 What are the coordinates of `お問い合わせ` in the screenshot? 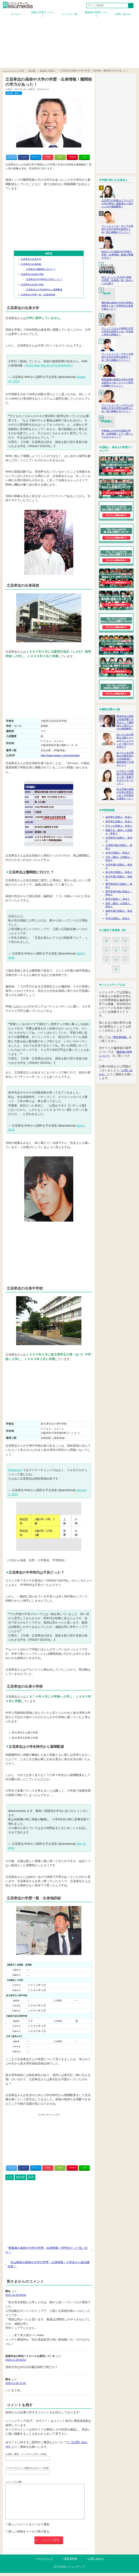 It's located at (123, 14).